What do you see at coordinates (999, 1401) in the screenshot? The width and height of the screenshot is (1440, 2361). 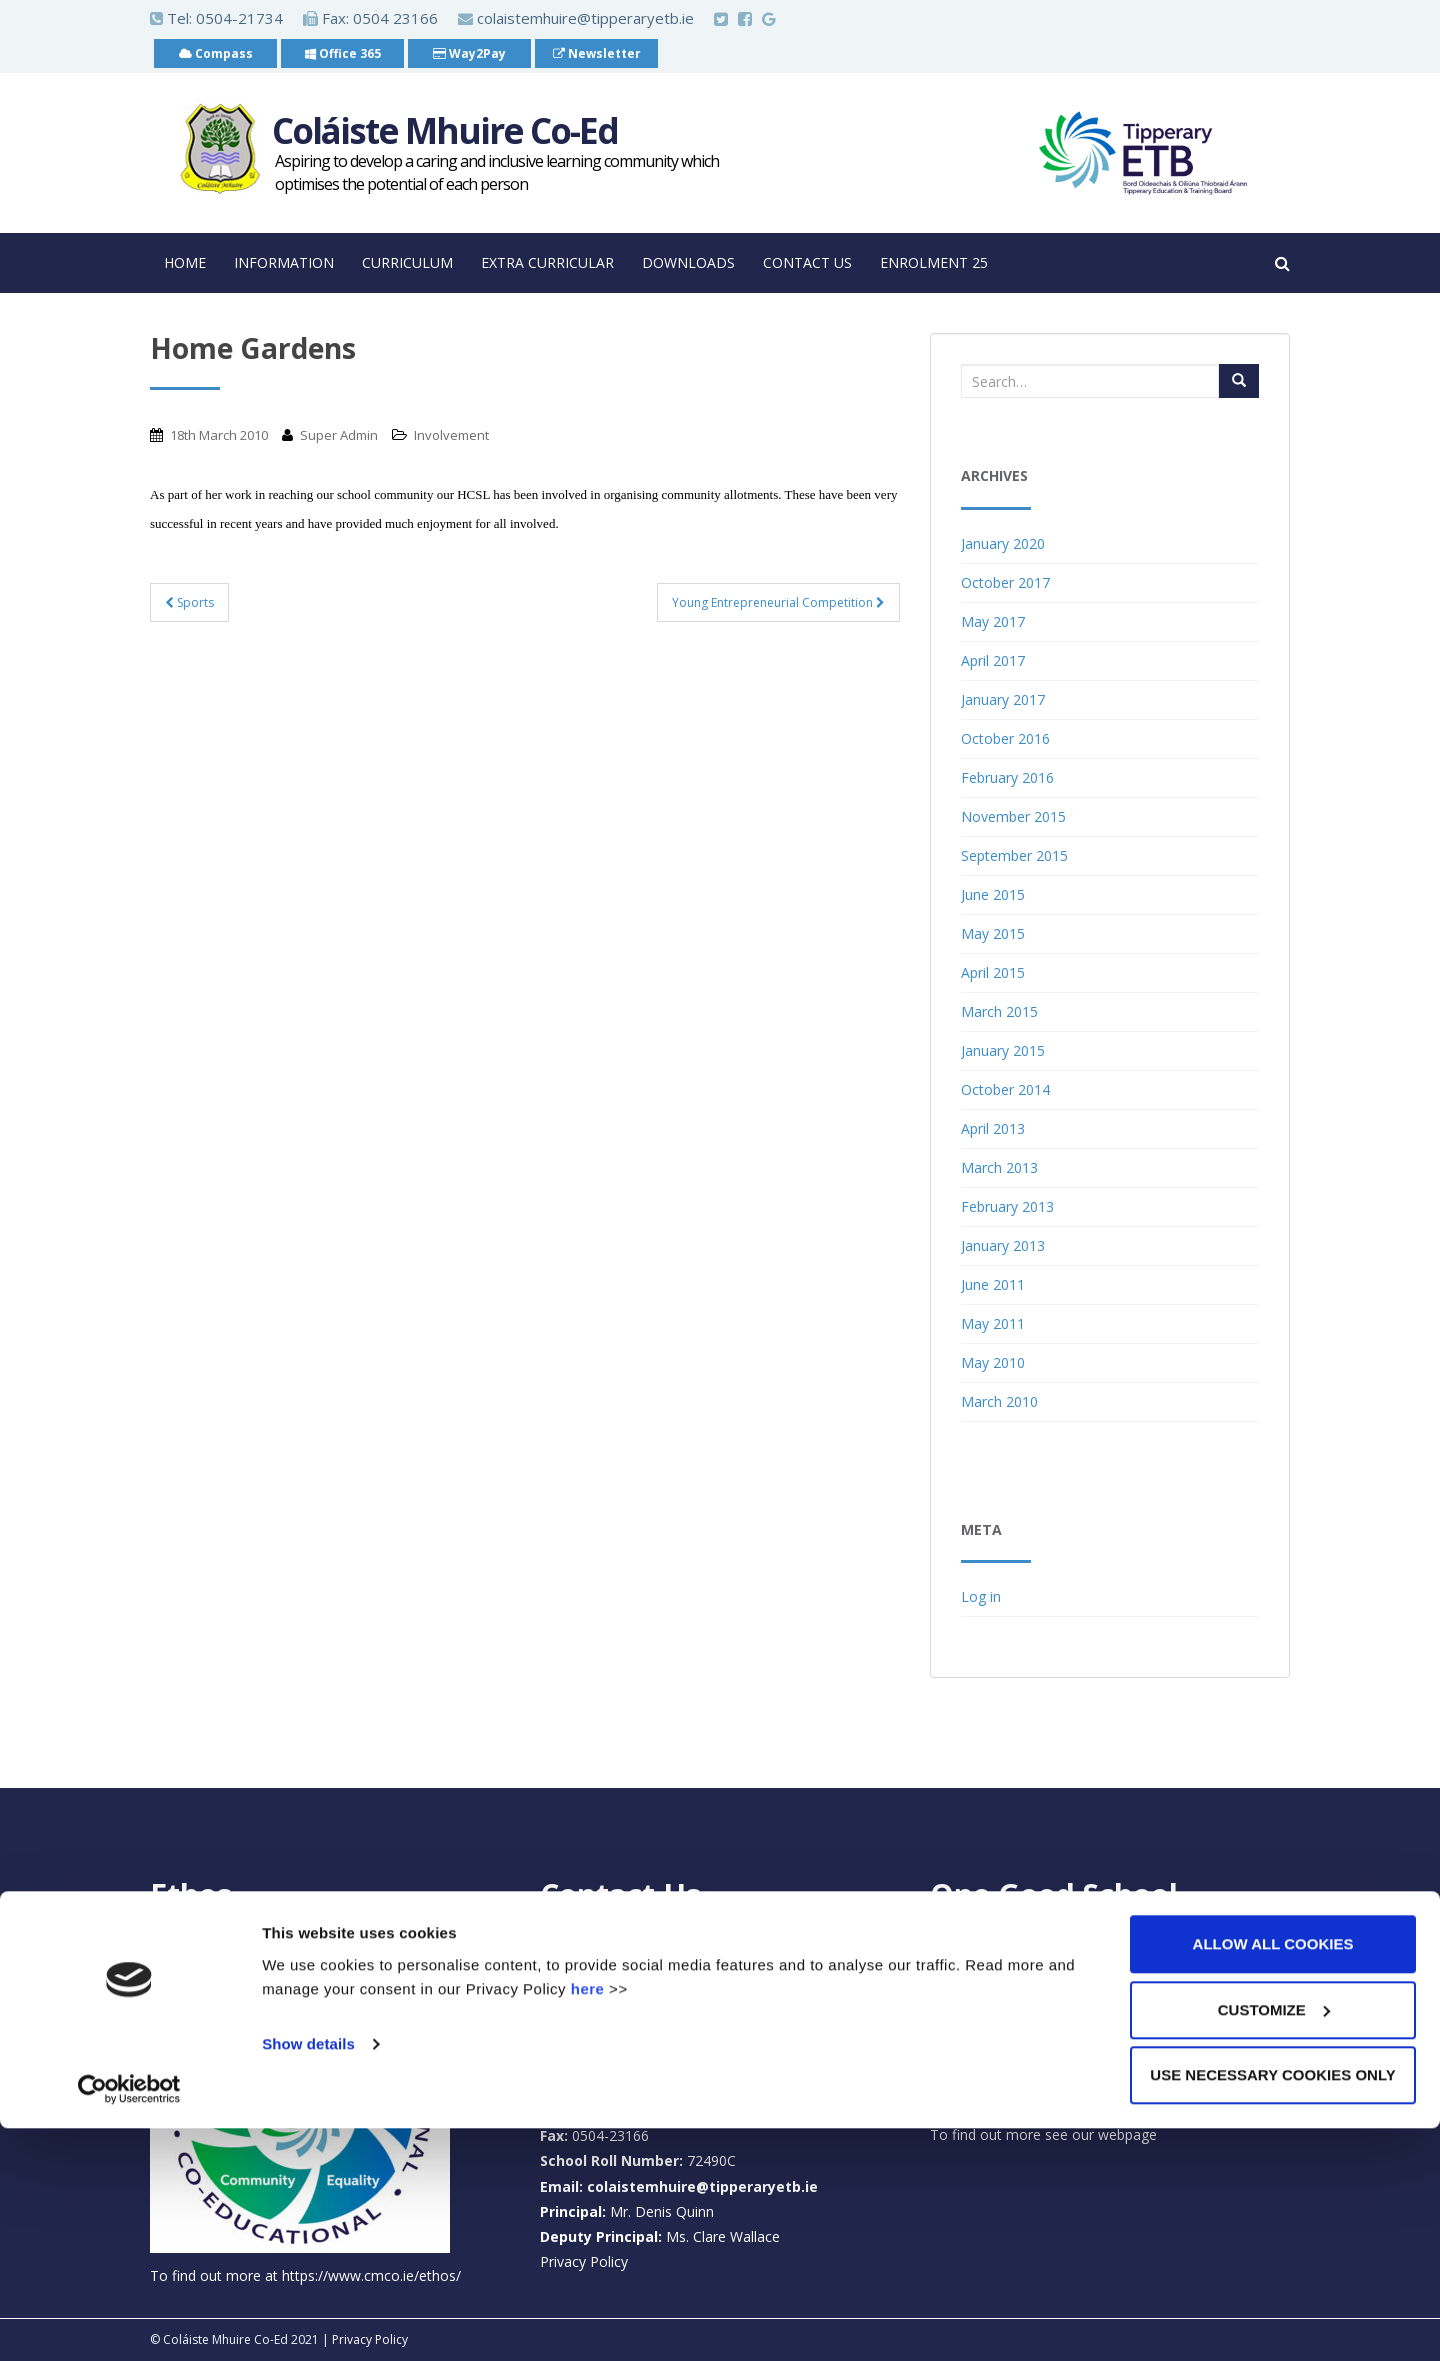 I see `March 2010` at bounding box center [999, 1401].